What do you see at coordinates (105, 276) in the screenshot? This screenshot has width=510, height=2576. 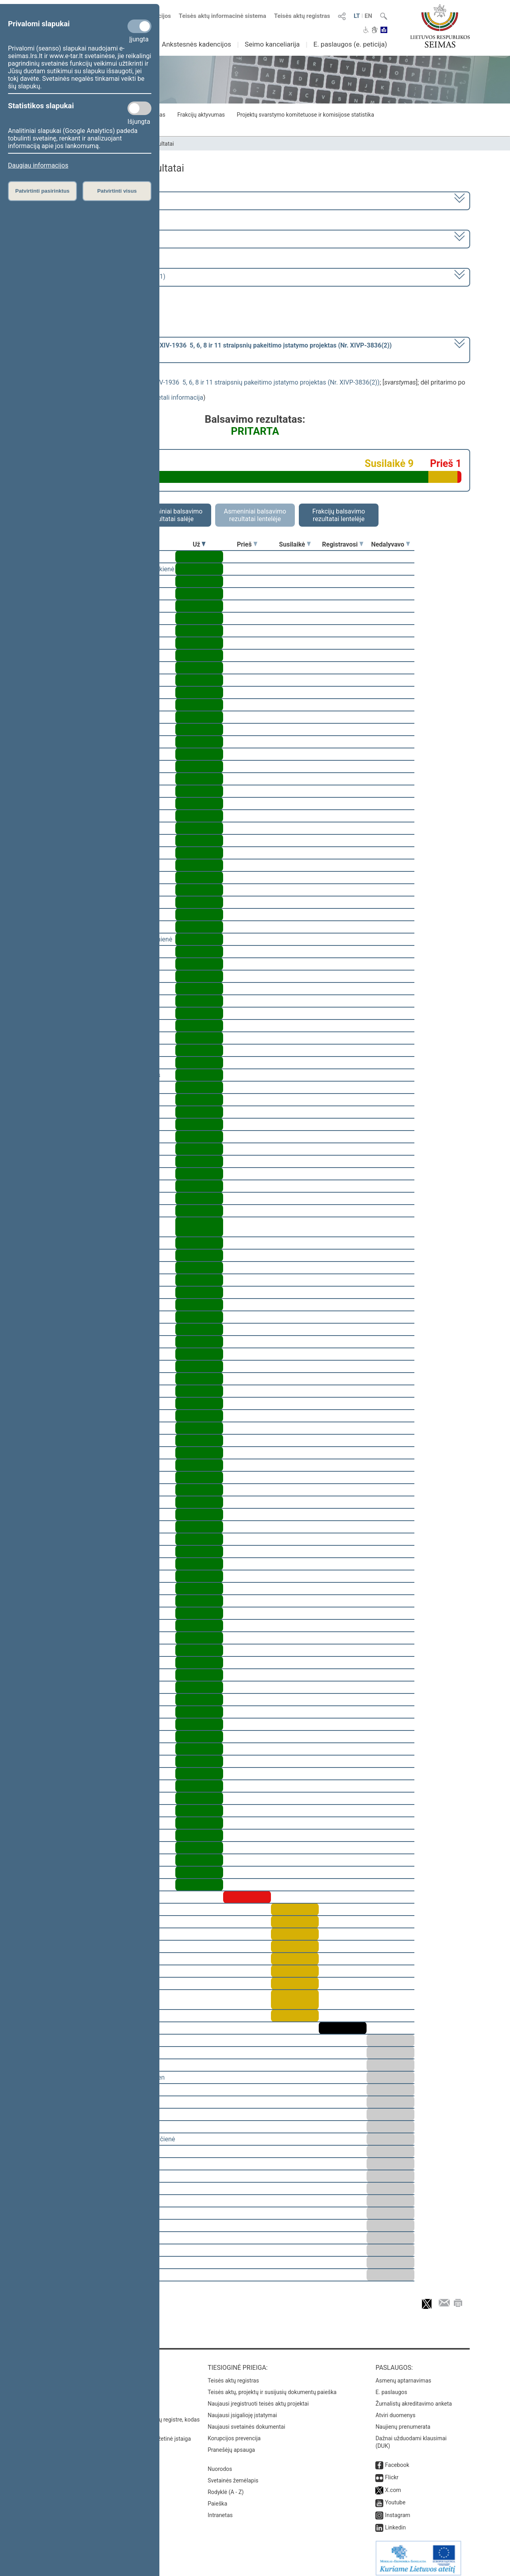 I see `Seimo rytinis posėdis Nr. 386 (2024-06-11)` at bounding box center [105, 276].